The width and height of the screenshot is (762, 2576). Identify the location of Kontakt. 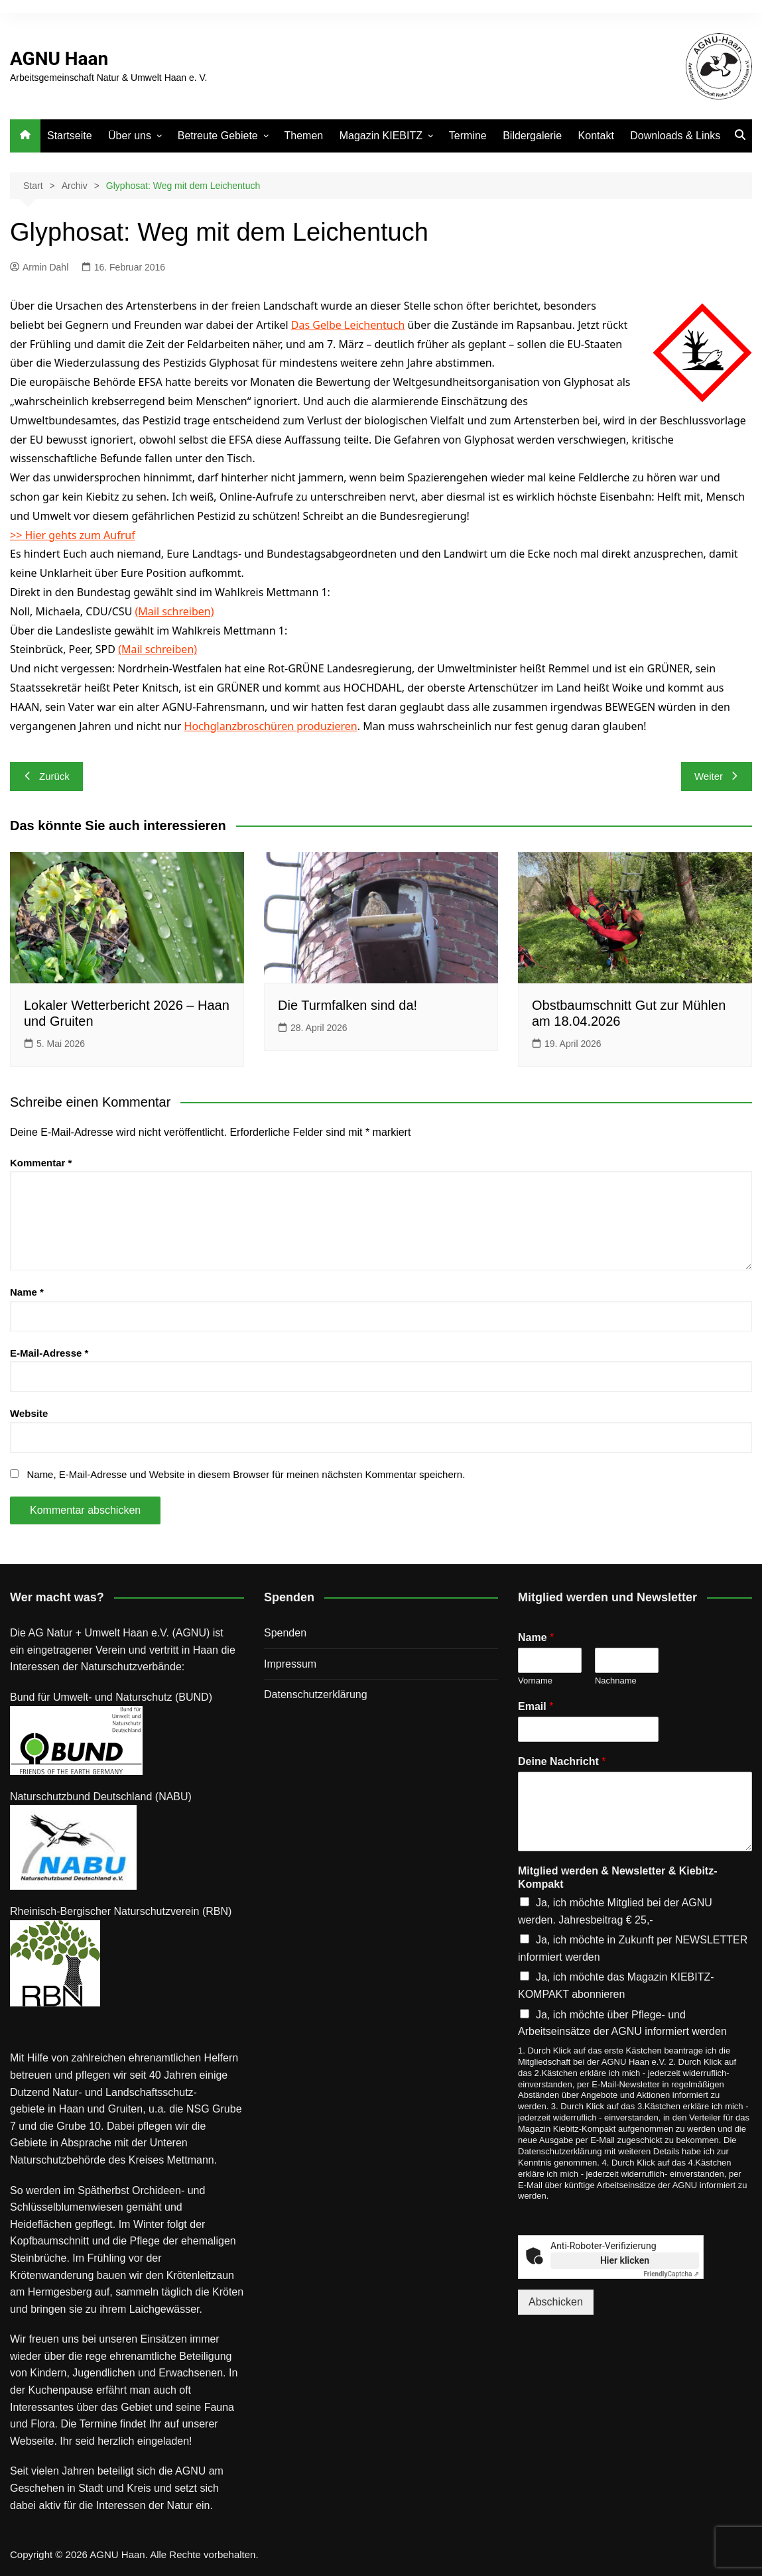
(596, 135).